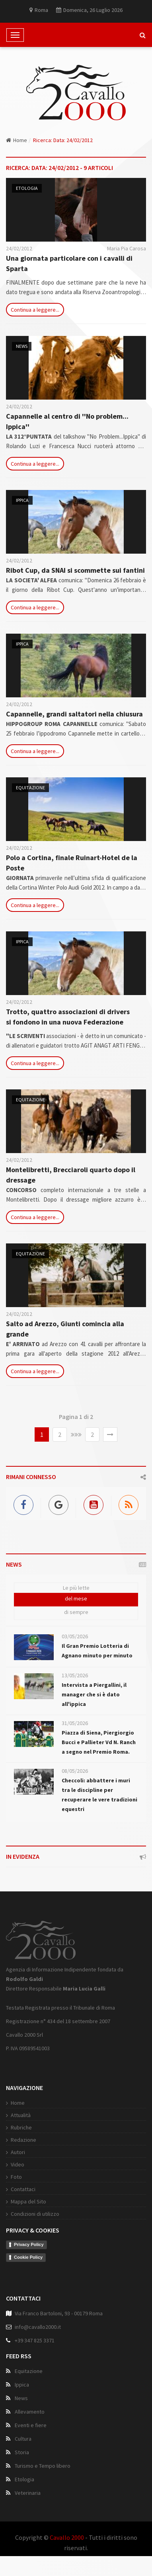 Image resolution: width=152 pixels, height=2576 pixels. What do you see at coordinates (22, 500) in the screenshot?
I see `Ippica` at bounding box center [22, 500].